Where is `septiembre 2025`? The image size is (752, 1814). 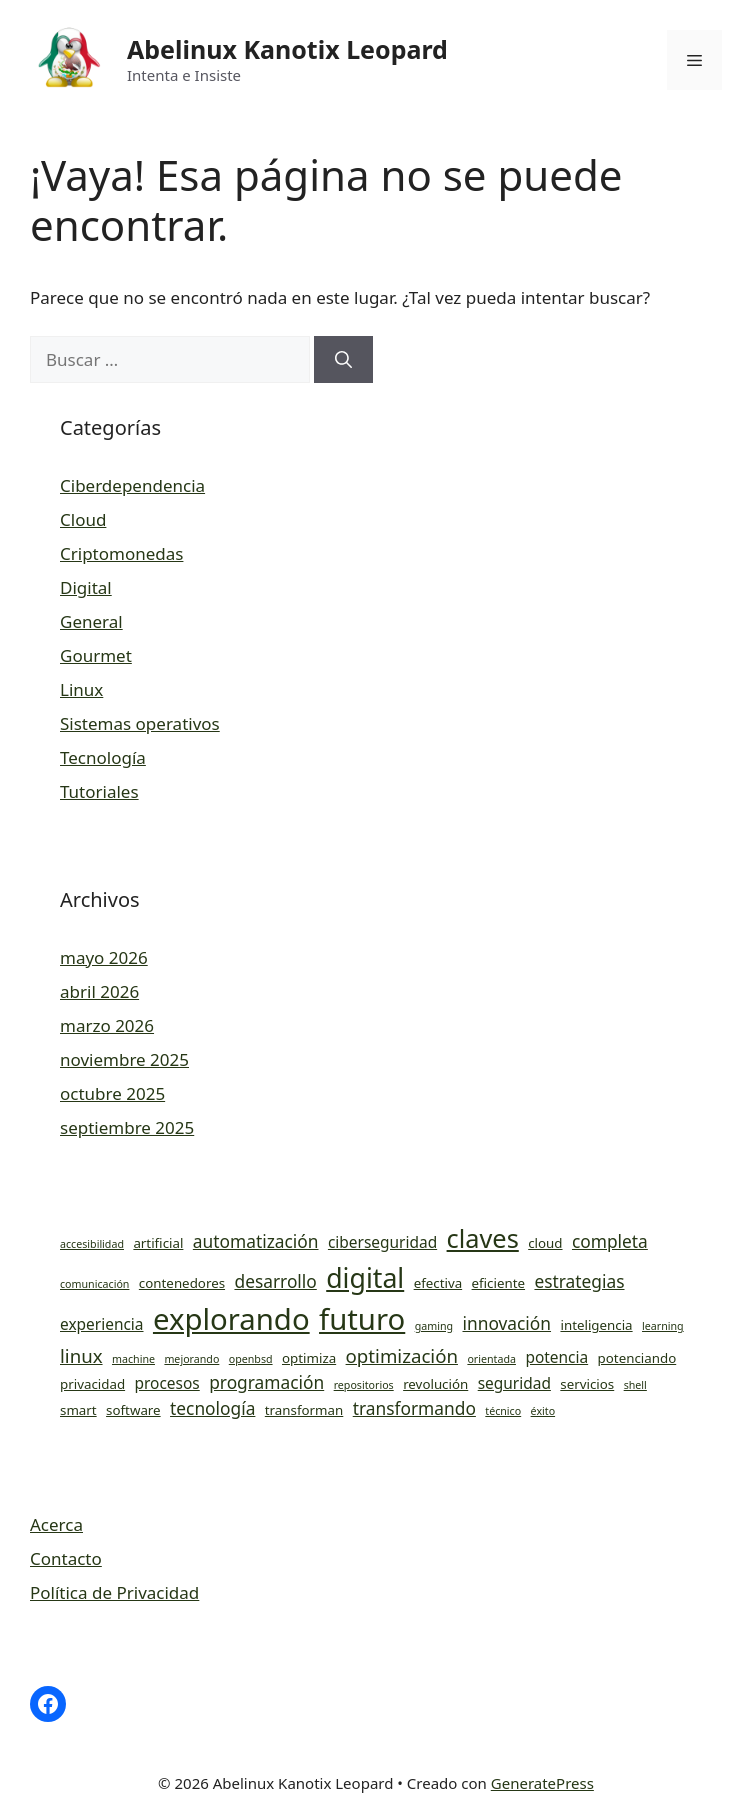
septiembre 2025 is located at coordinates (127, 1127).